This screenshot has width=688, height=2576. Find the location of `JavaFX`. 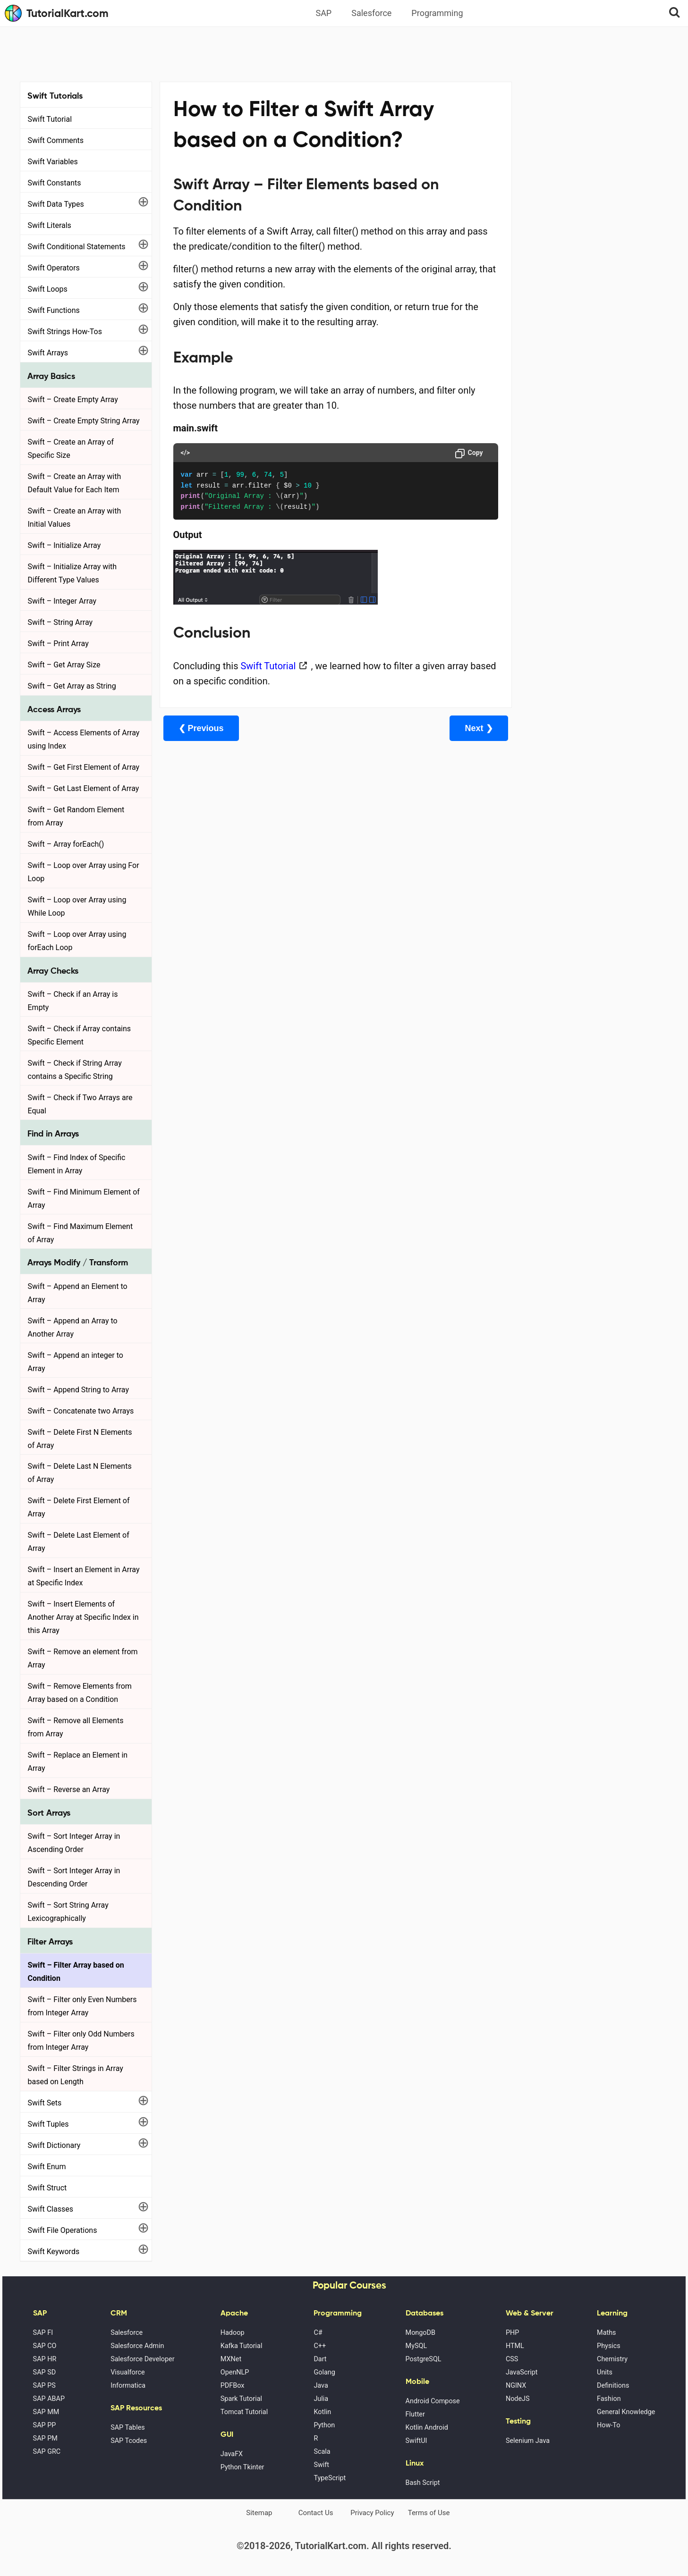

JavaFX is located at coordinates (232, 2454).